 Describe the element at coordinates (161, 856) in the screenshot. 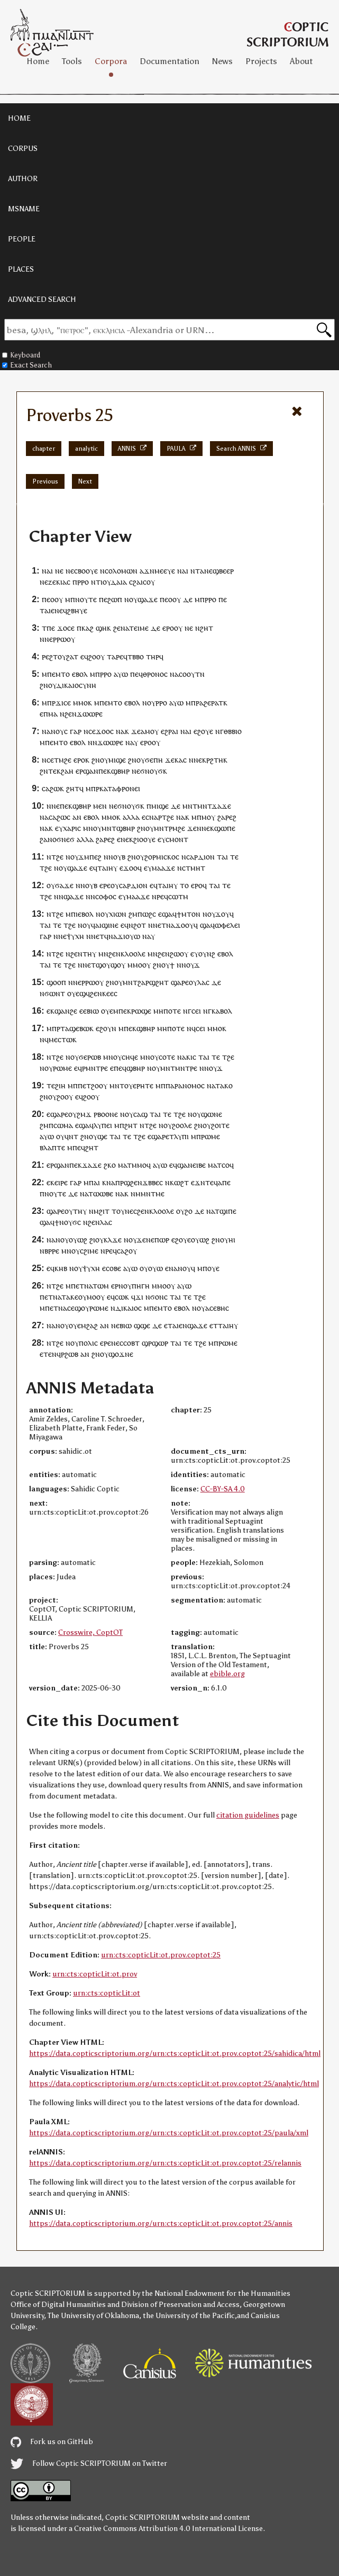

I see `ϩⲟⲣⲙⲓⲥⲕⲟⲥ` at that location.